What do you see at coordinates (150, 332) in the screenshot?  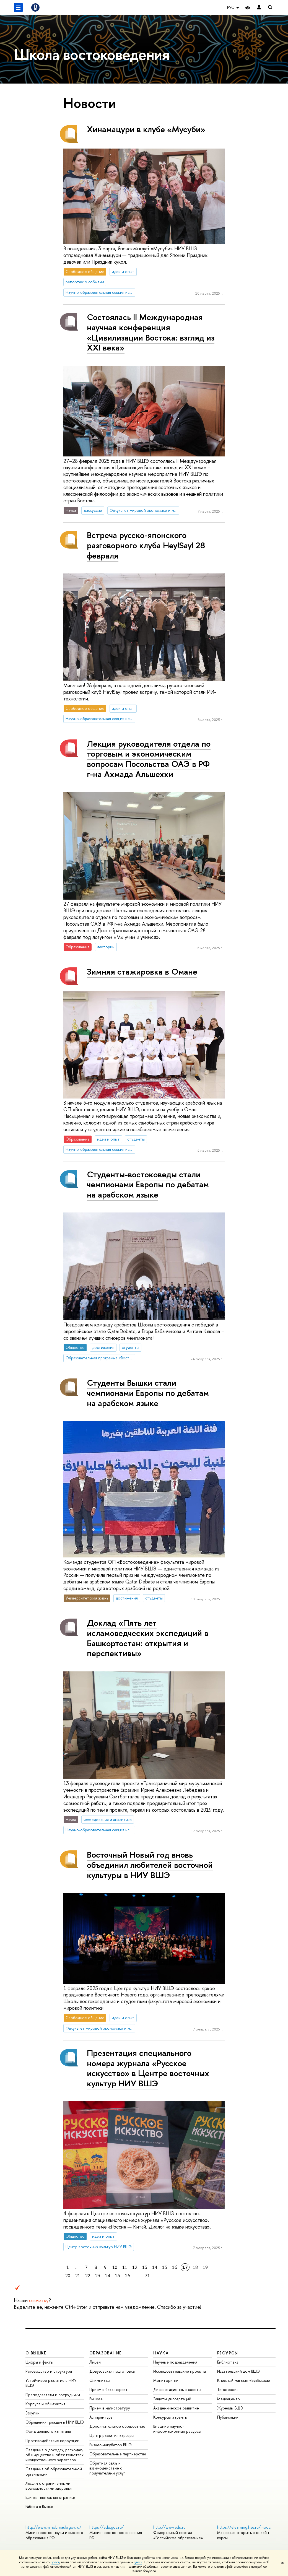 I see `Состоялась II Международная научная конференция «Цивилизации Востока: взгляд из XXI века»` at bounding box center [150, 332].